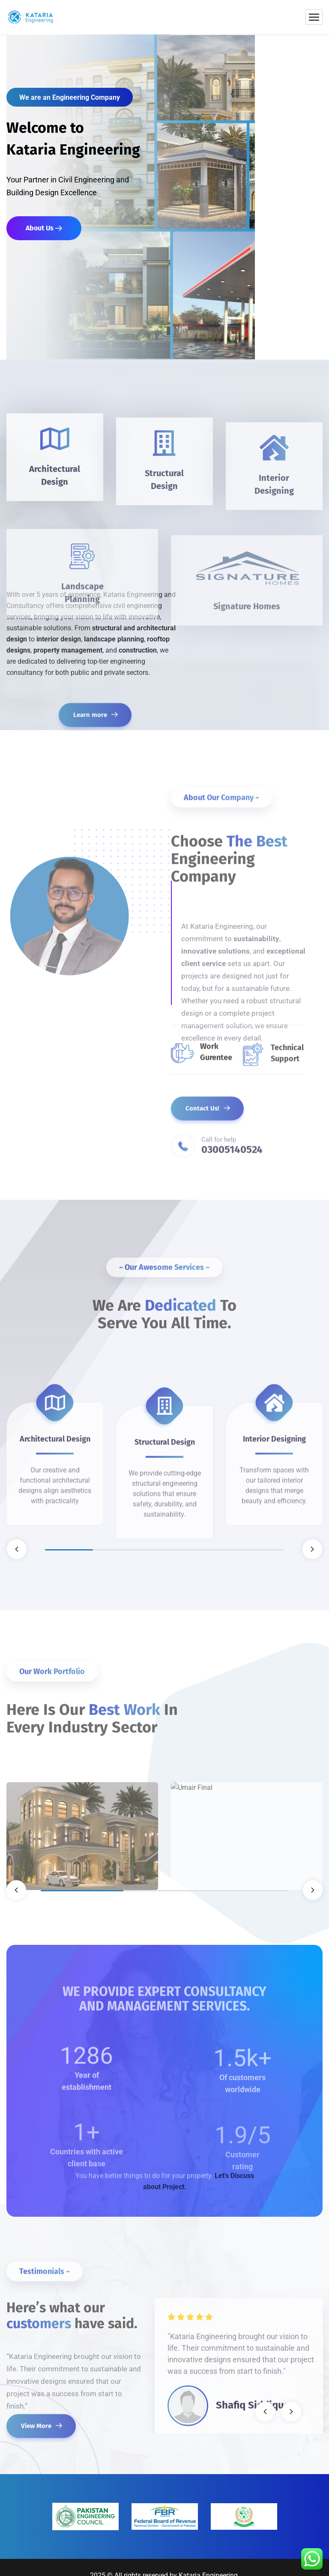 The width and height of the screenshot is (329, 2576). What do you see at coordinates (164, 1549) in the screenshot?
I see `3 [tab]` at bounding box center [164, 1549].